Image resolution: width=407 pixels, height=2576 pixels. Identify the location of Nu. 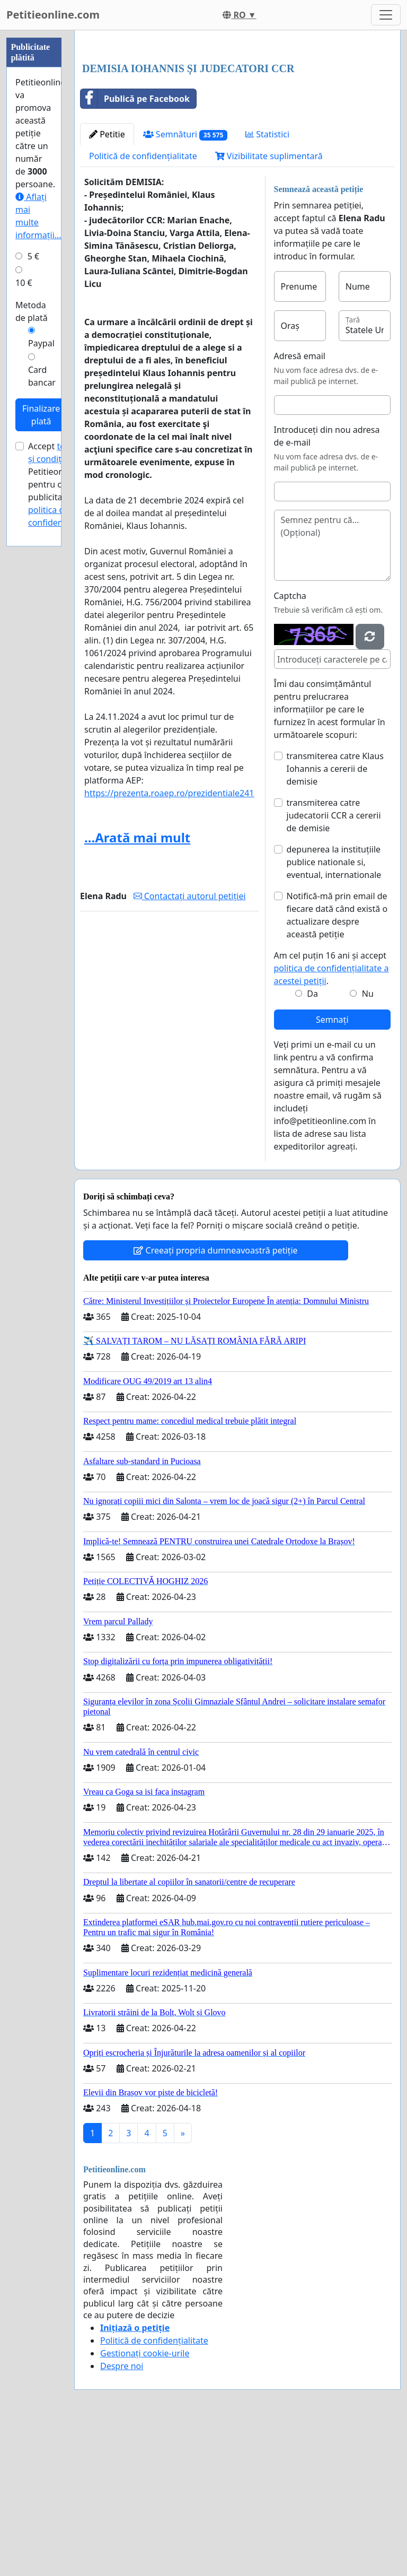
(368, 1142).